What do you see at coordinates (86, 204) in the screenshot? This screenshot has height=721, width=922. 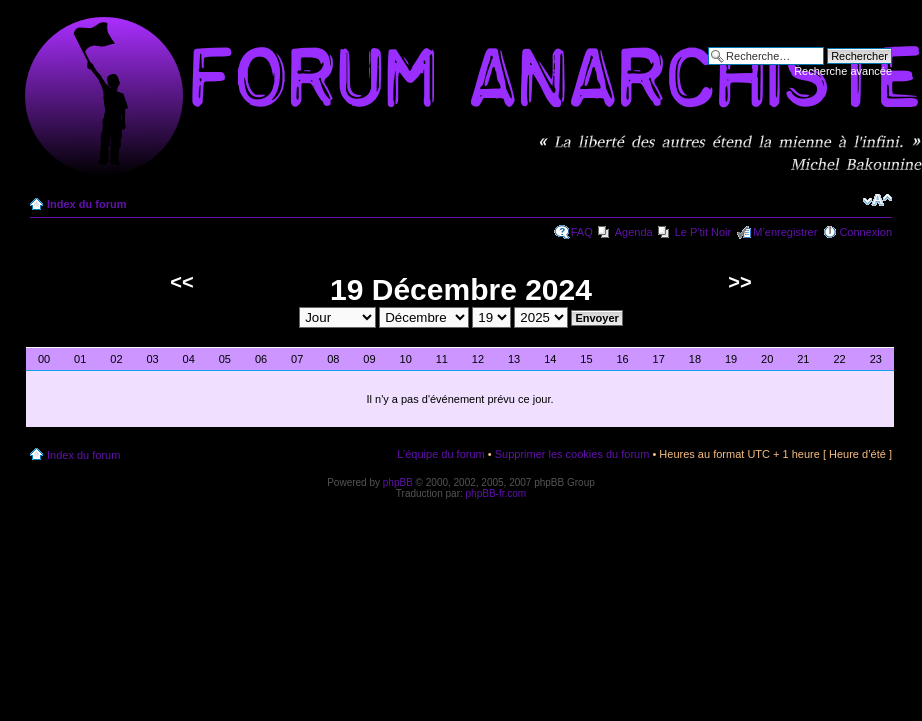 I see `Index du forum` at bounding box center [86, 204].